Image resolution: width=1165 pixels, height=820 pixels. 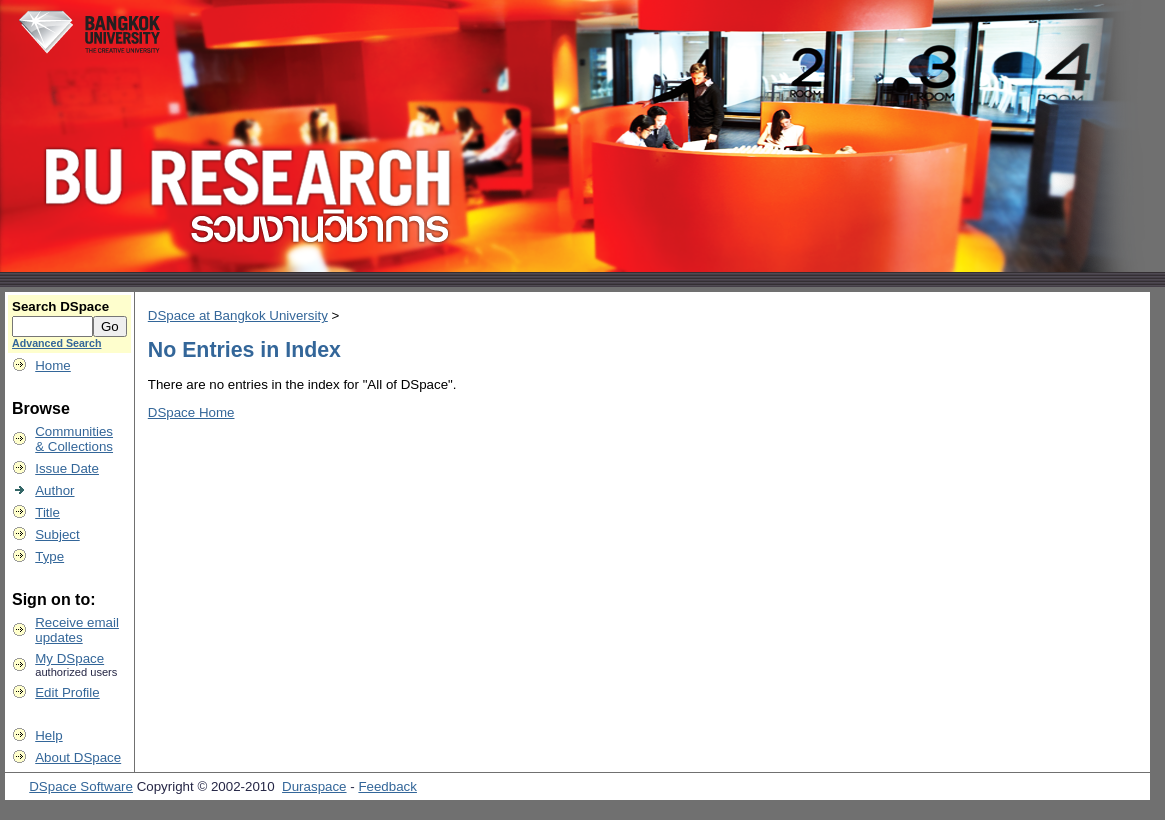 I want to click on Help, so click(x=48, y=735).